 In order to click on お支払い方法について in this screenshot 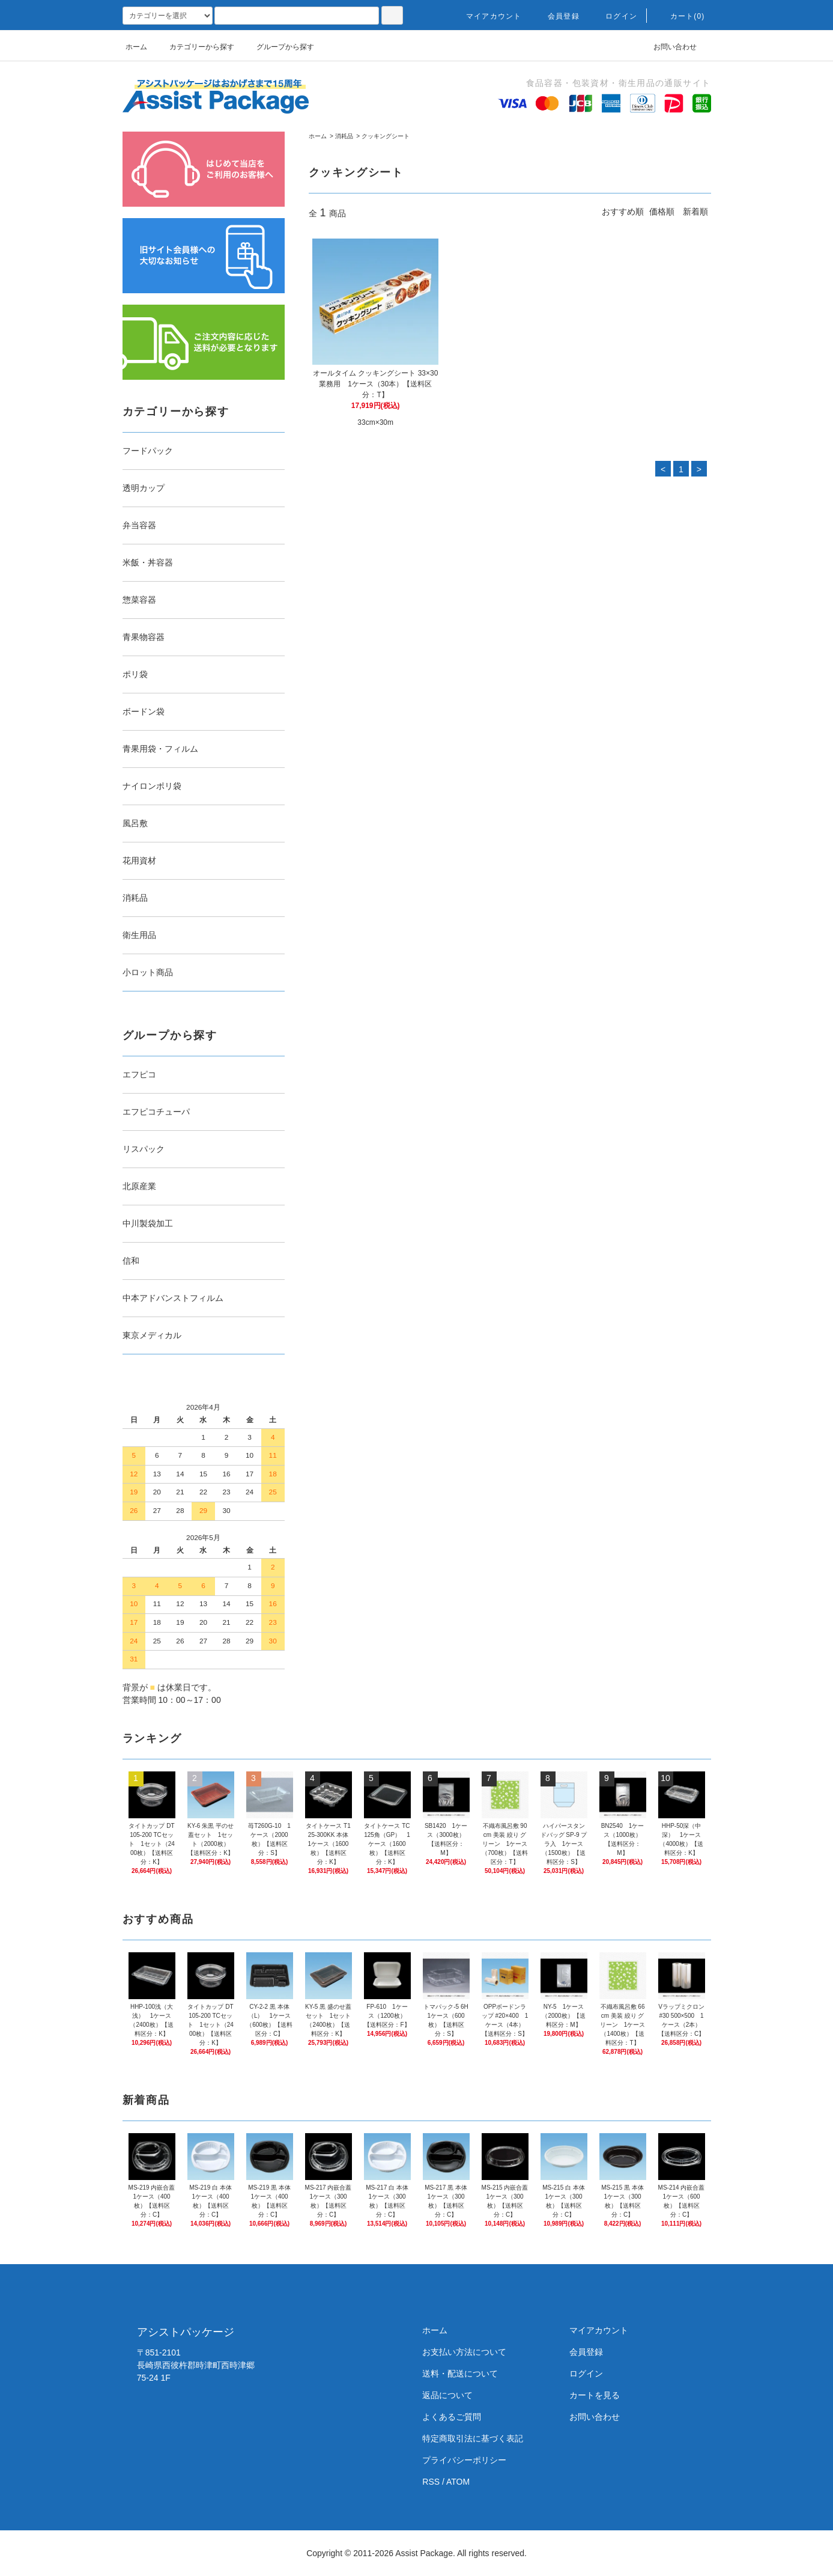, I will do `click(464, 2352)`.